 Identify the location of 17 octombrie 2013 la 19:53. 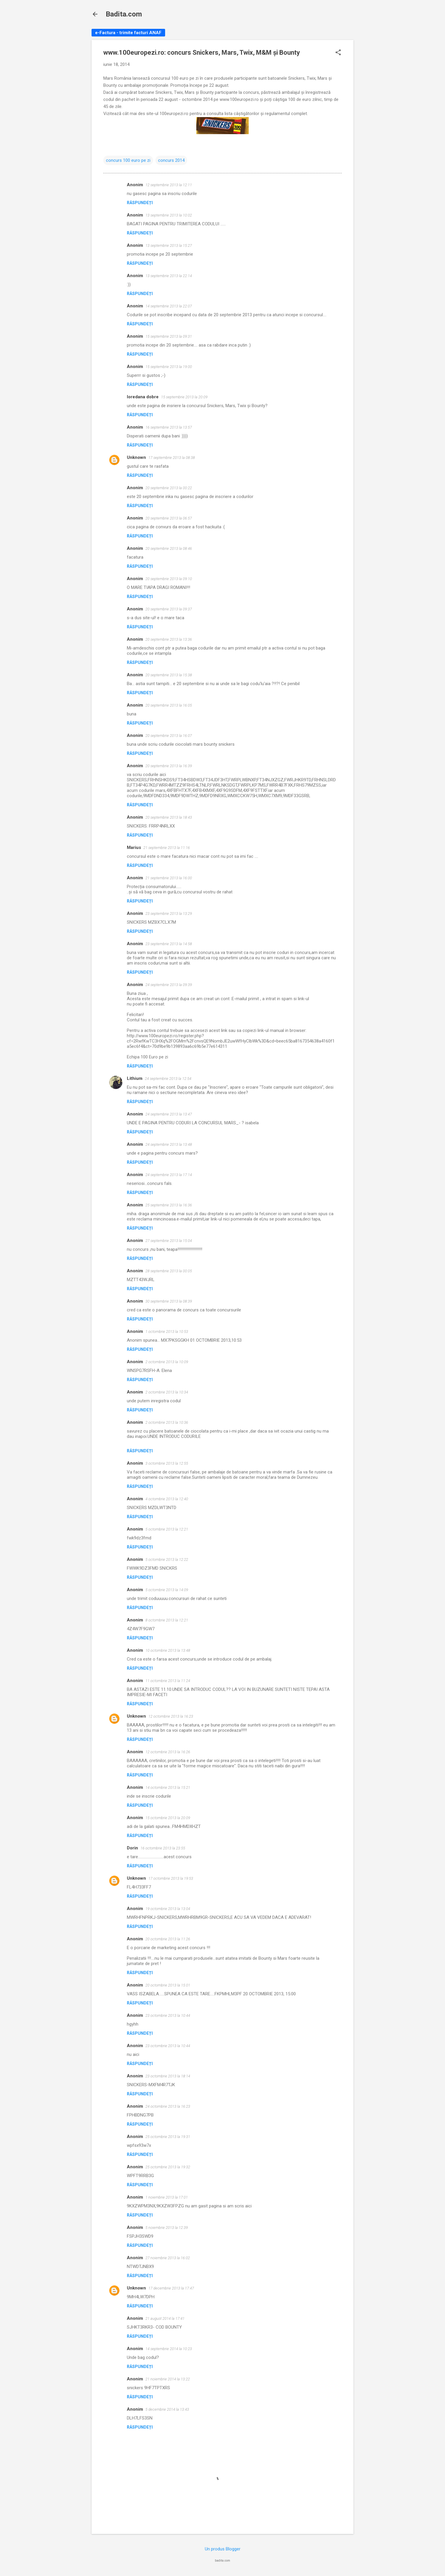
(170, 1878).